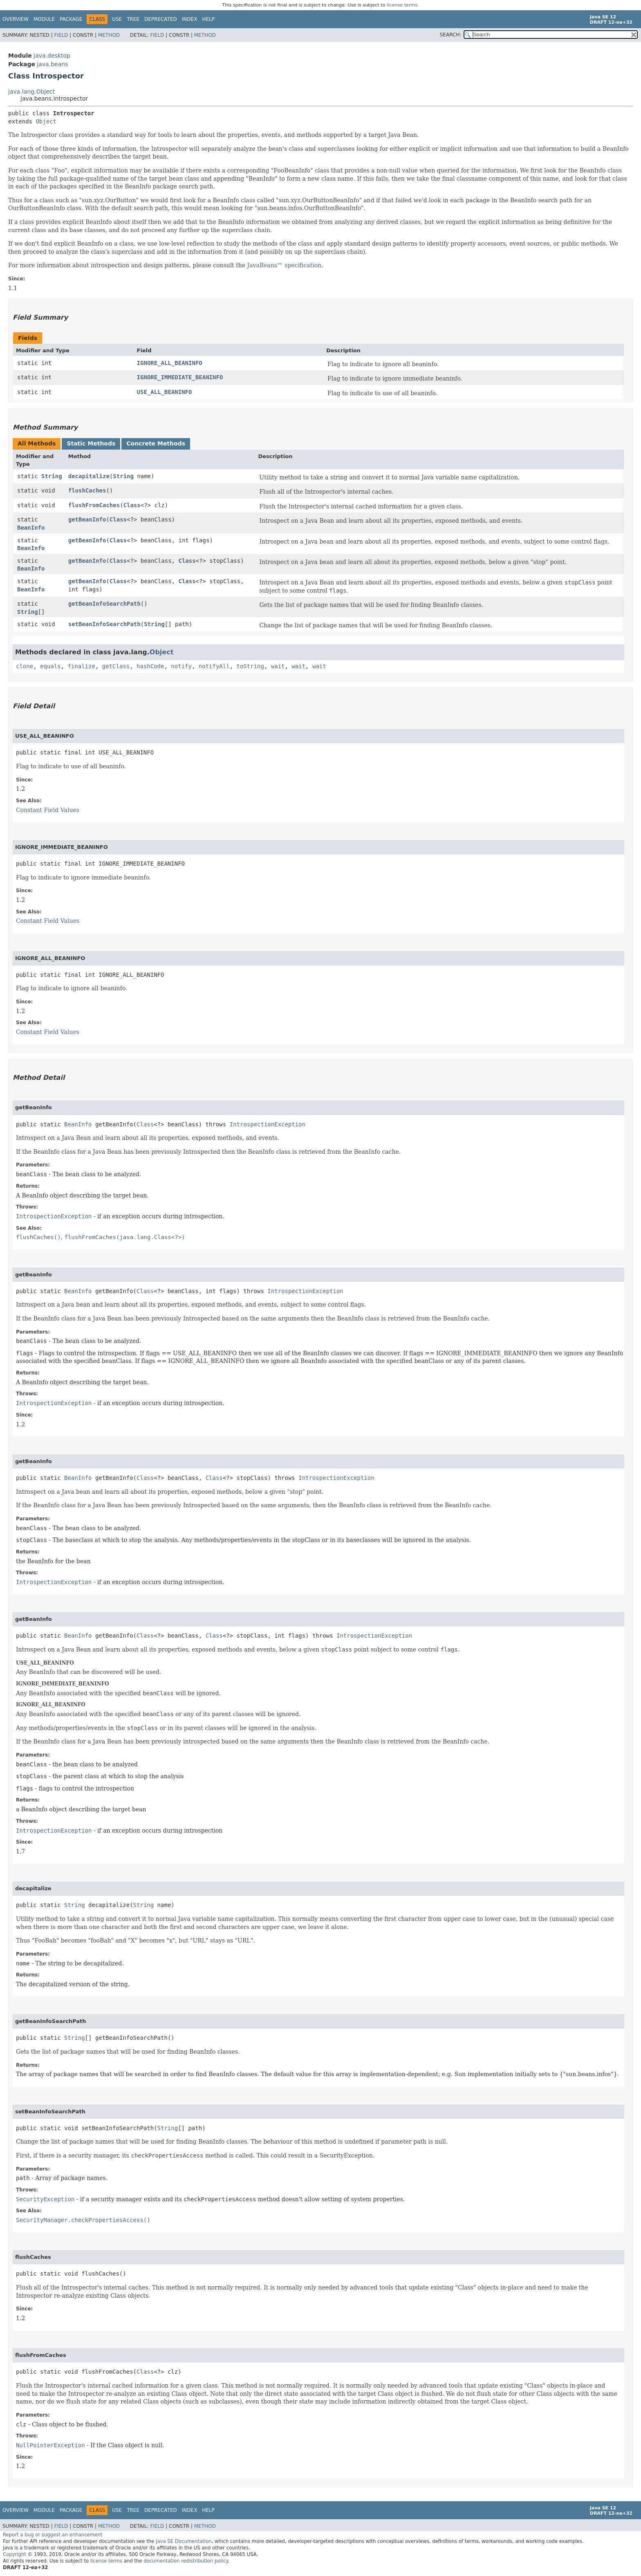  What do you see at coordinates (160, 19) in the screenshot?
I see `Deprecated` at bounding box center [160, 19].